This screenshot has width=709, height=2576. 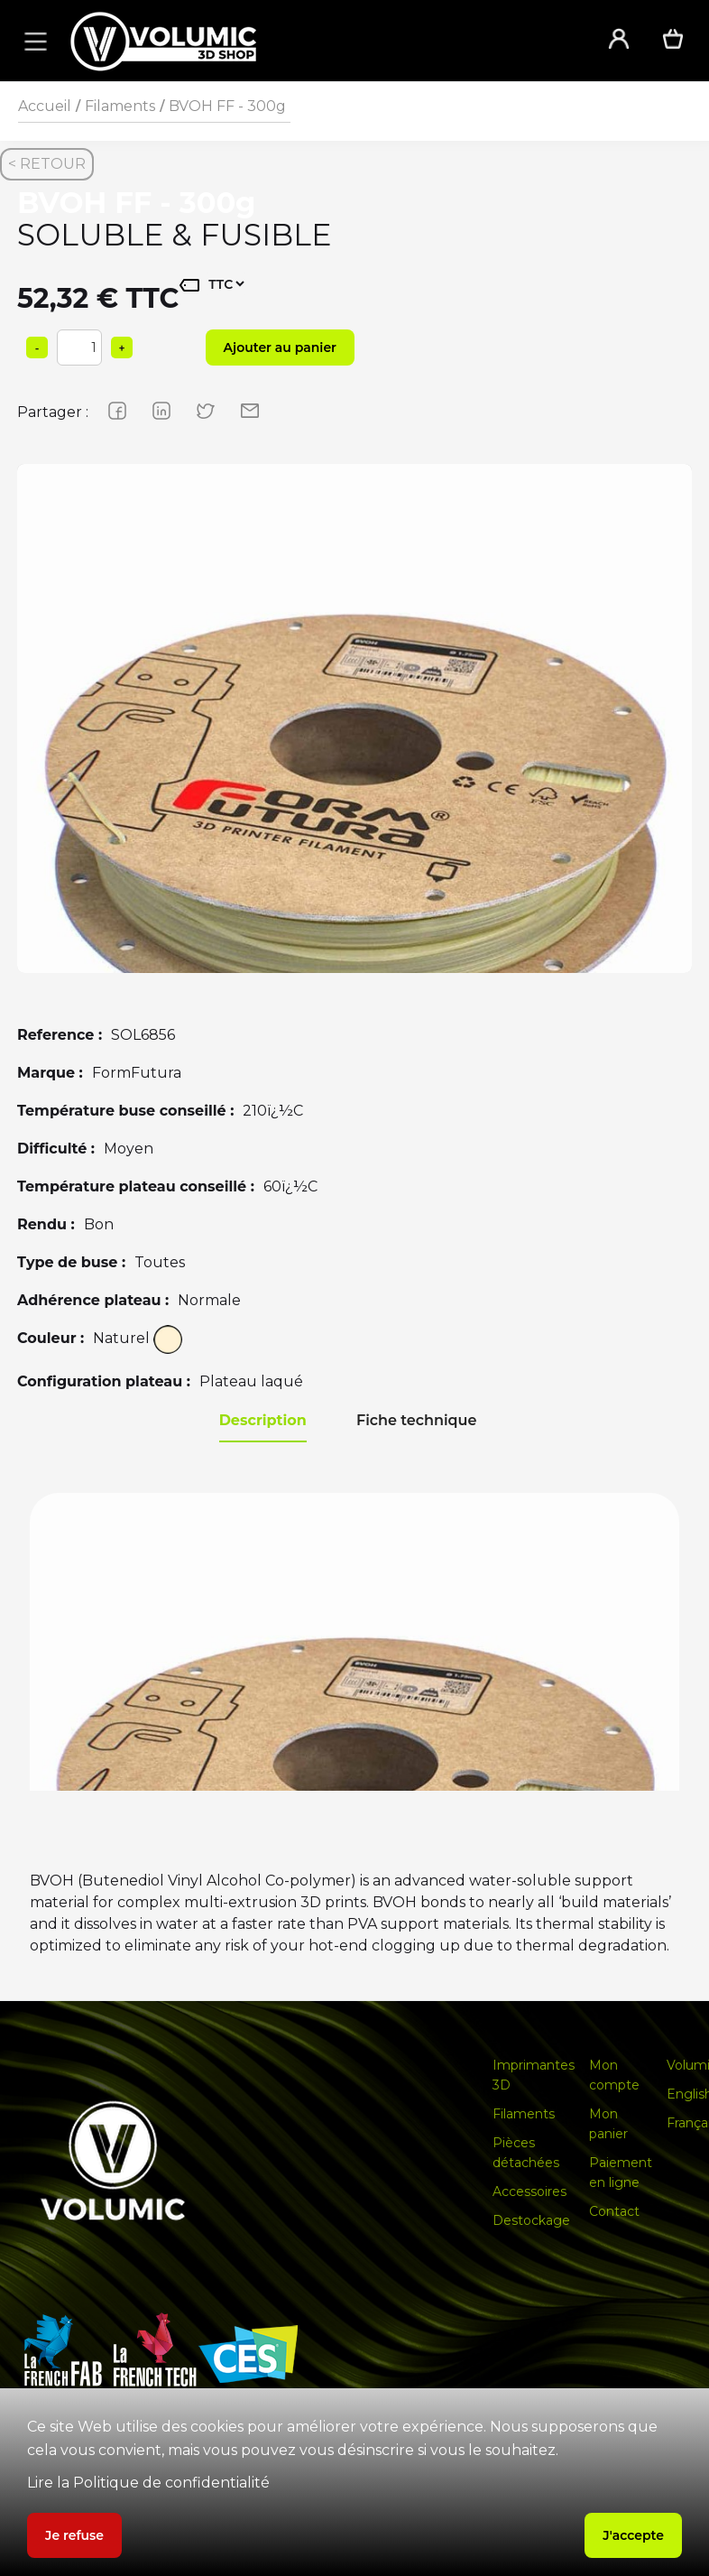 I want to click on Paiement en ligne, so click(x=620, y=2172).